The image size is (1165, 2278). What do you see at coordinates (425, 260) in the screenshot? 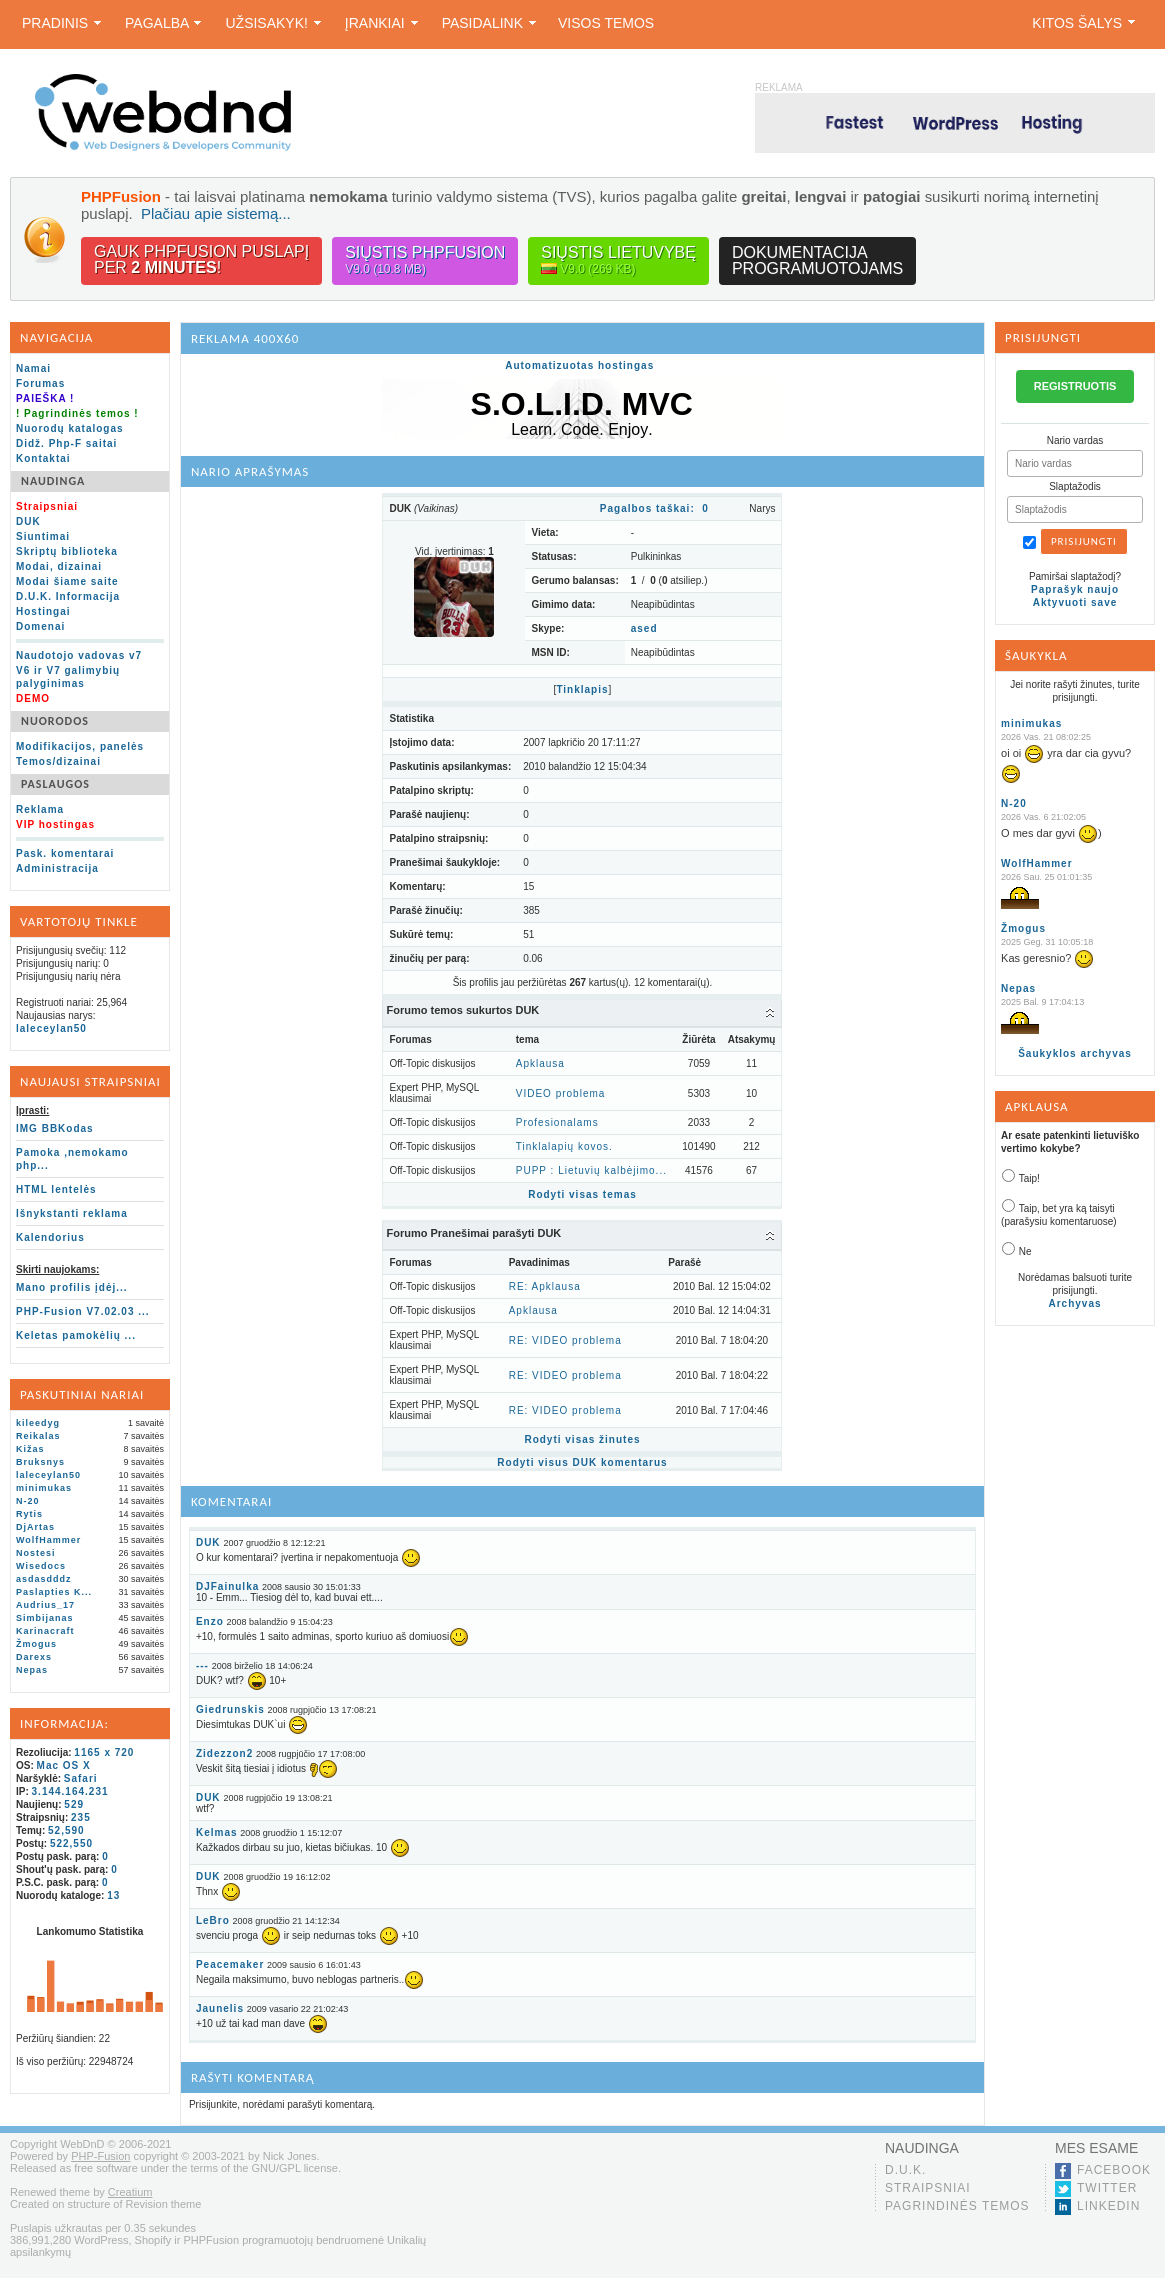
I see `Siųstis PHPFusion` at bounding box center [425, 260].